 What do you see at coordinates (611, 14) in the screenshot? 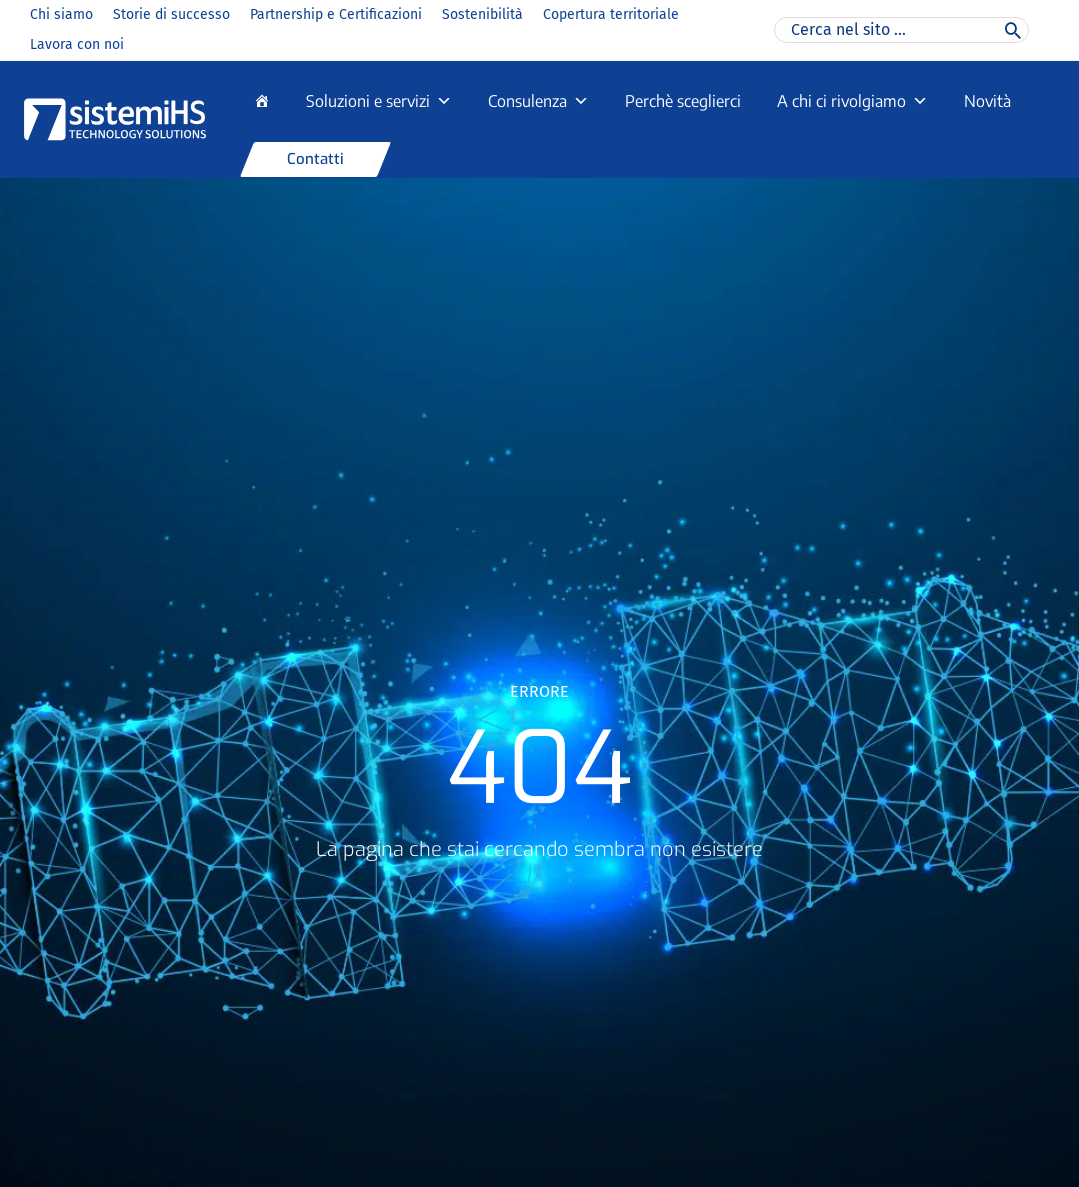
I see `Copertura territoriale` at bounding box center [611, 14].